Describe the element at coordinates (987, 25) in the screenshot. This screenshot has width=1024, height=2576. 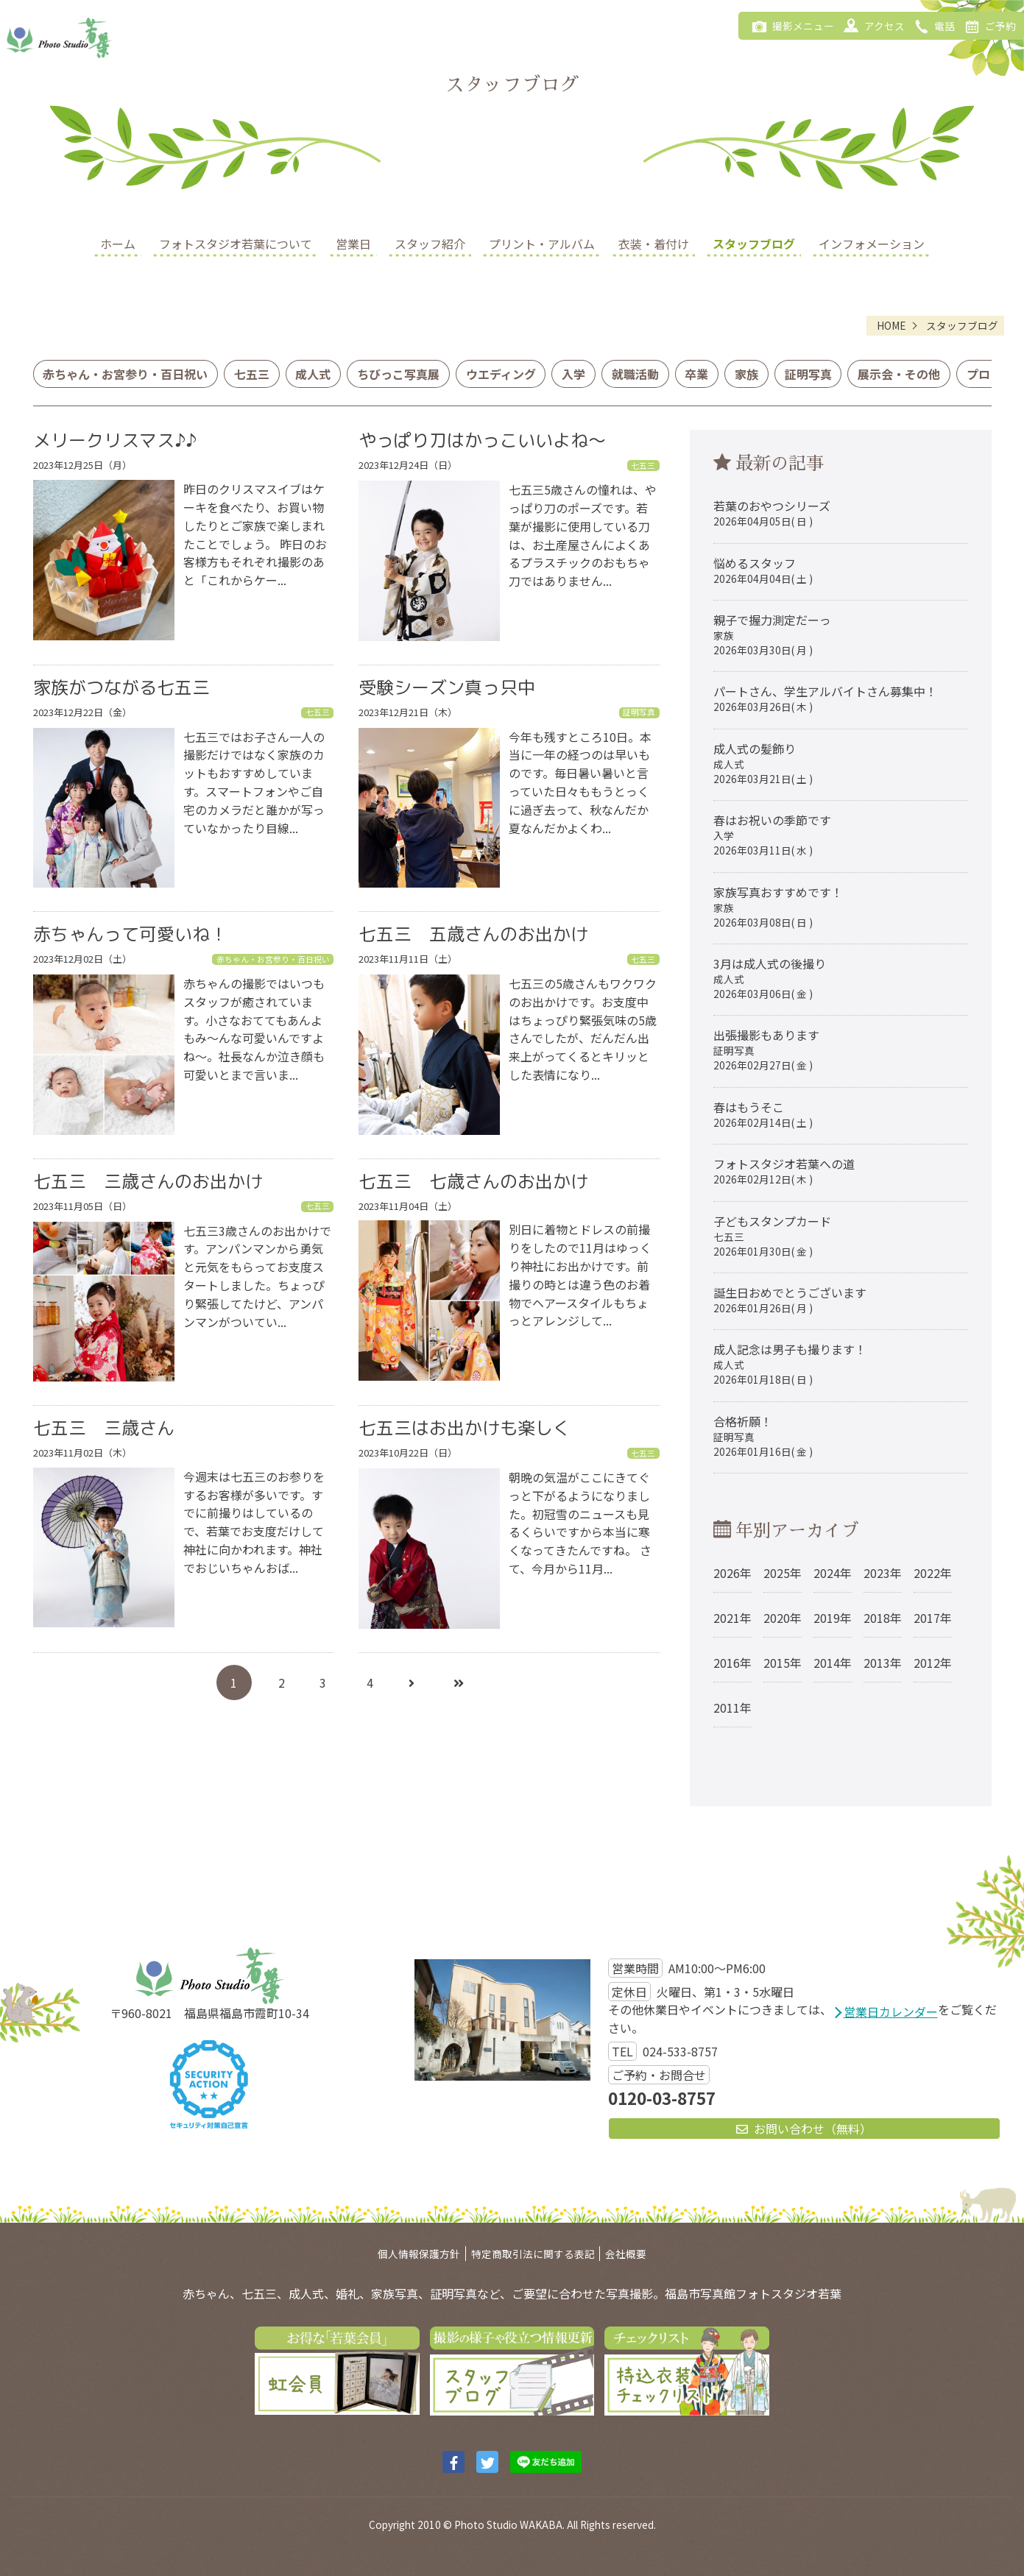
I see `ご予約` at that location.